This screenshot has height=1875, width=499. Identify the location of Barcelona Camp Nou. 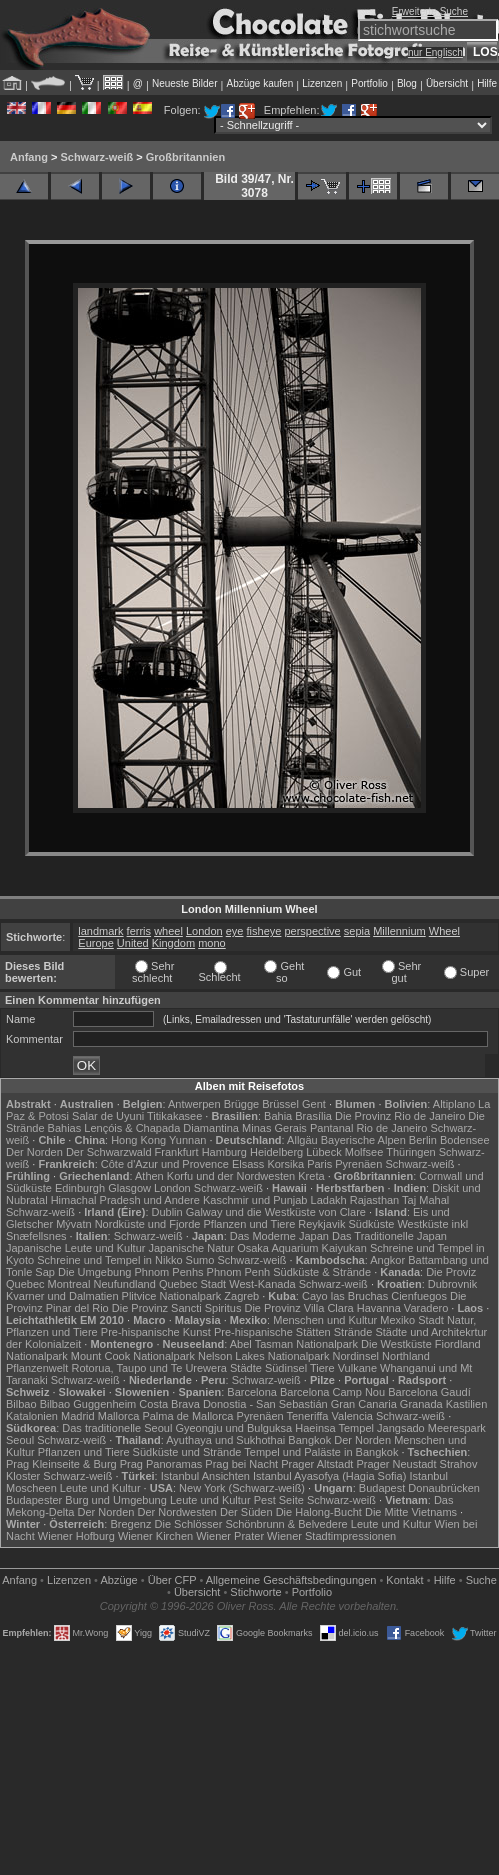
(332, 1392).